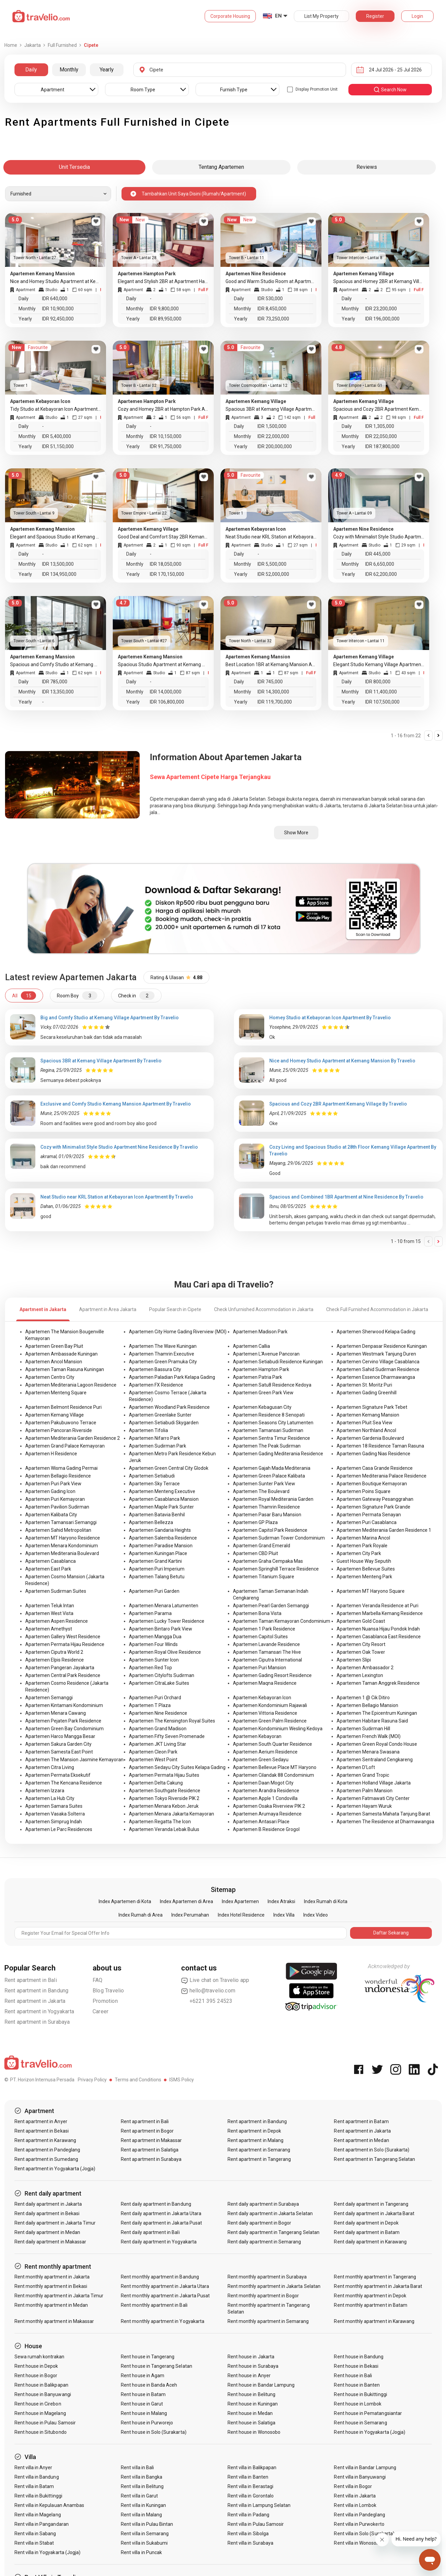 The height and width of the screenshot is (2576, 446). Describe the element at coordinates (376, 1354) in the screenshot. I see `Apartemen Westmark Tanjung Duren` at that location.